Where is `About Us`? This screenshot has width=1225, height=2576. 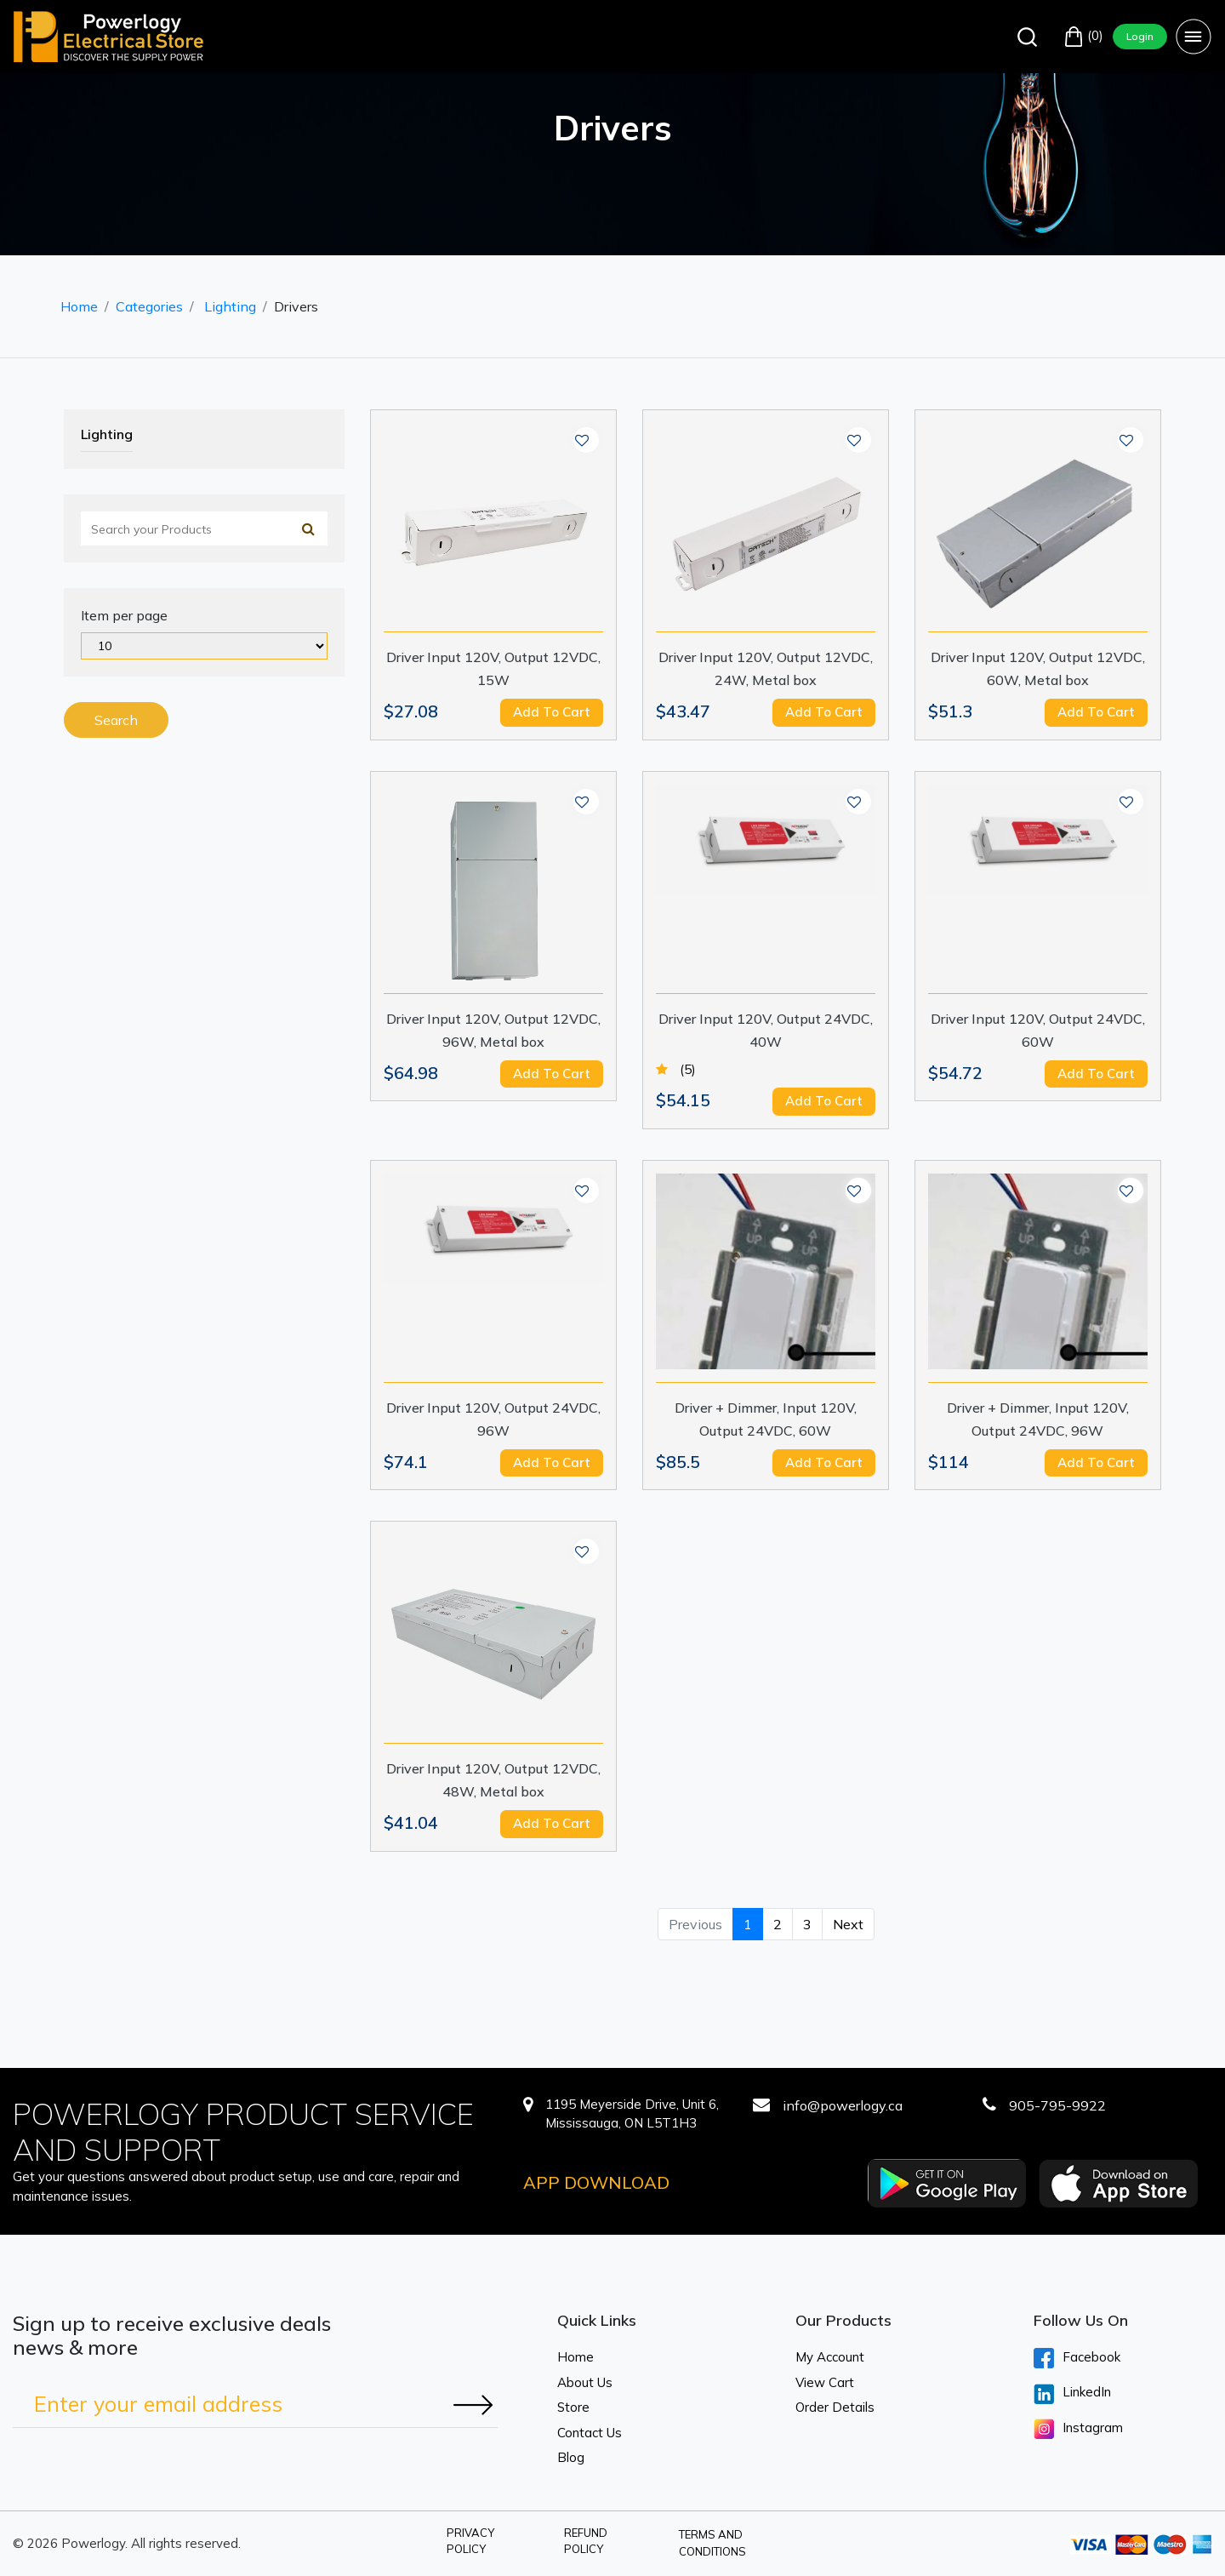 About Us is located at coordinates (584, 2382).